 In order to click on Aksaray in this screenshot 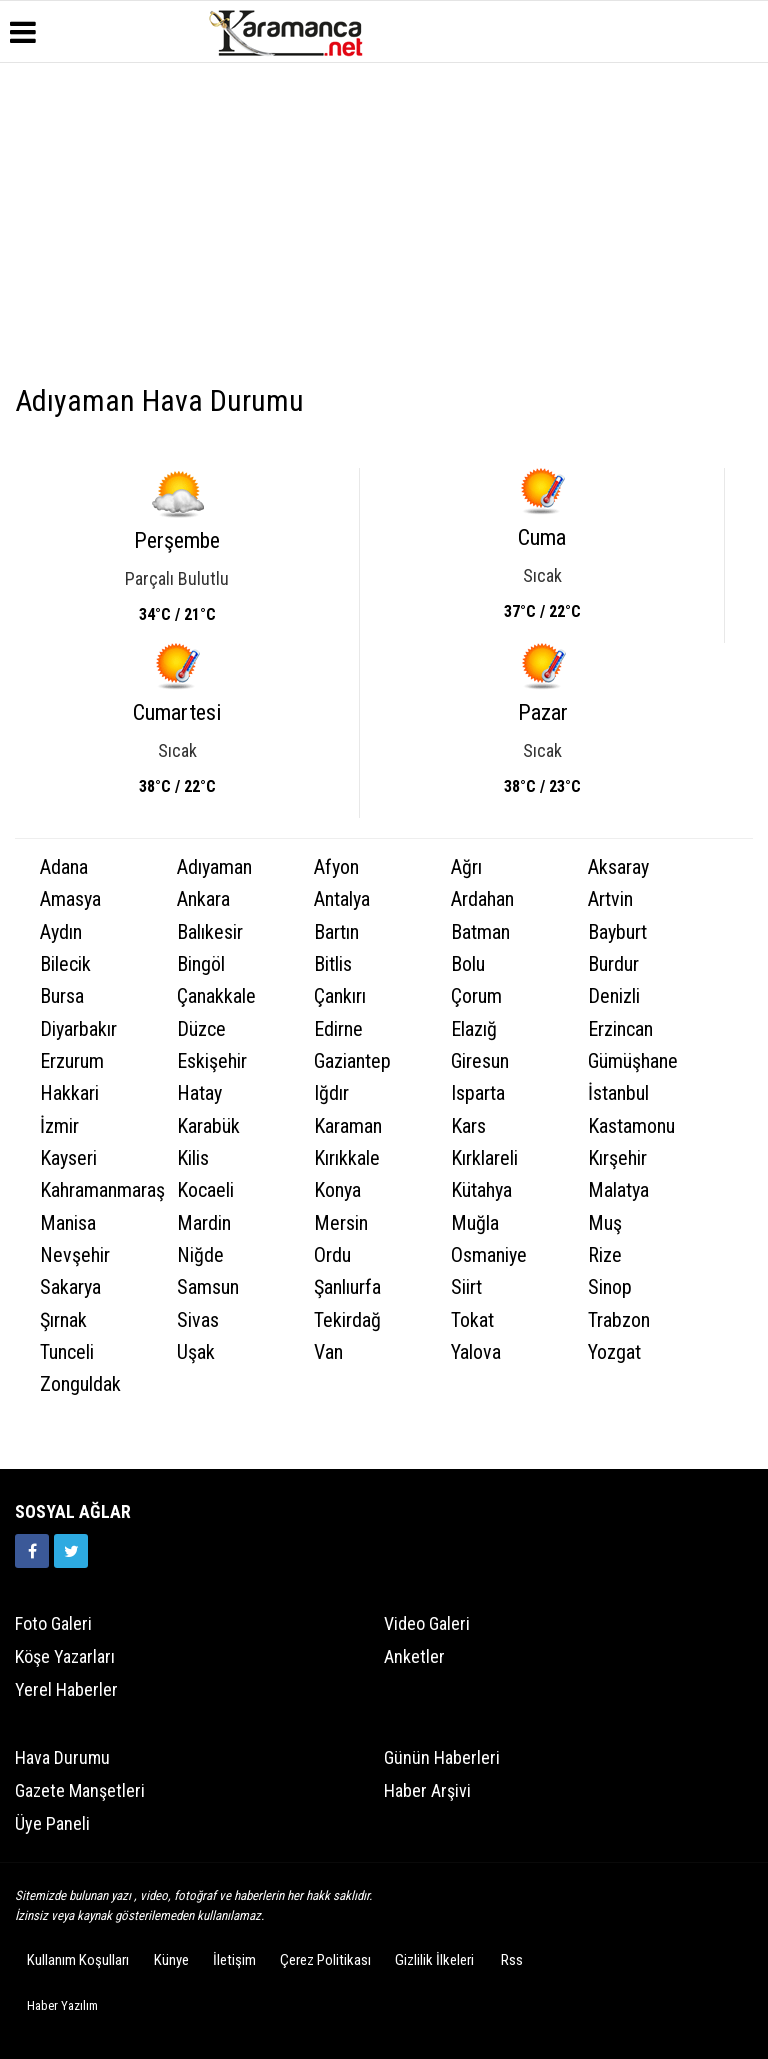, I will do `click(618, 867)`.